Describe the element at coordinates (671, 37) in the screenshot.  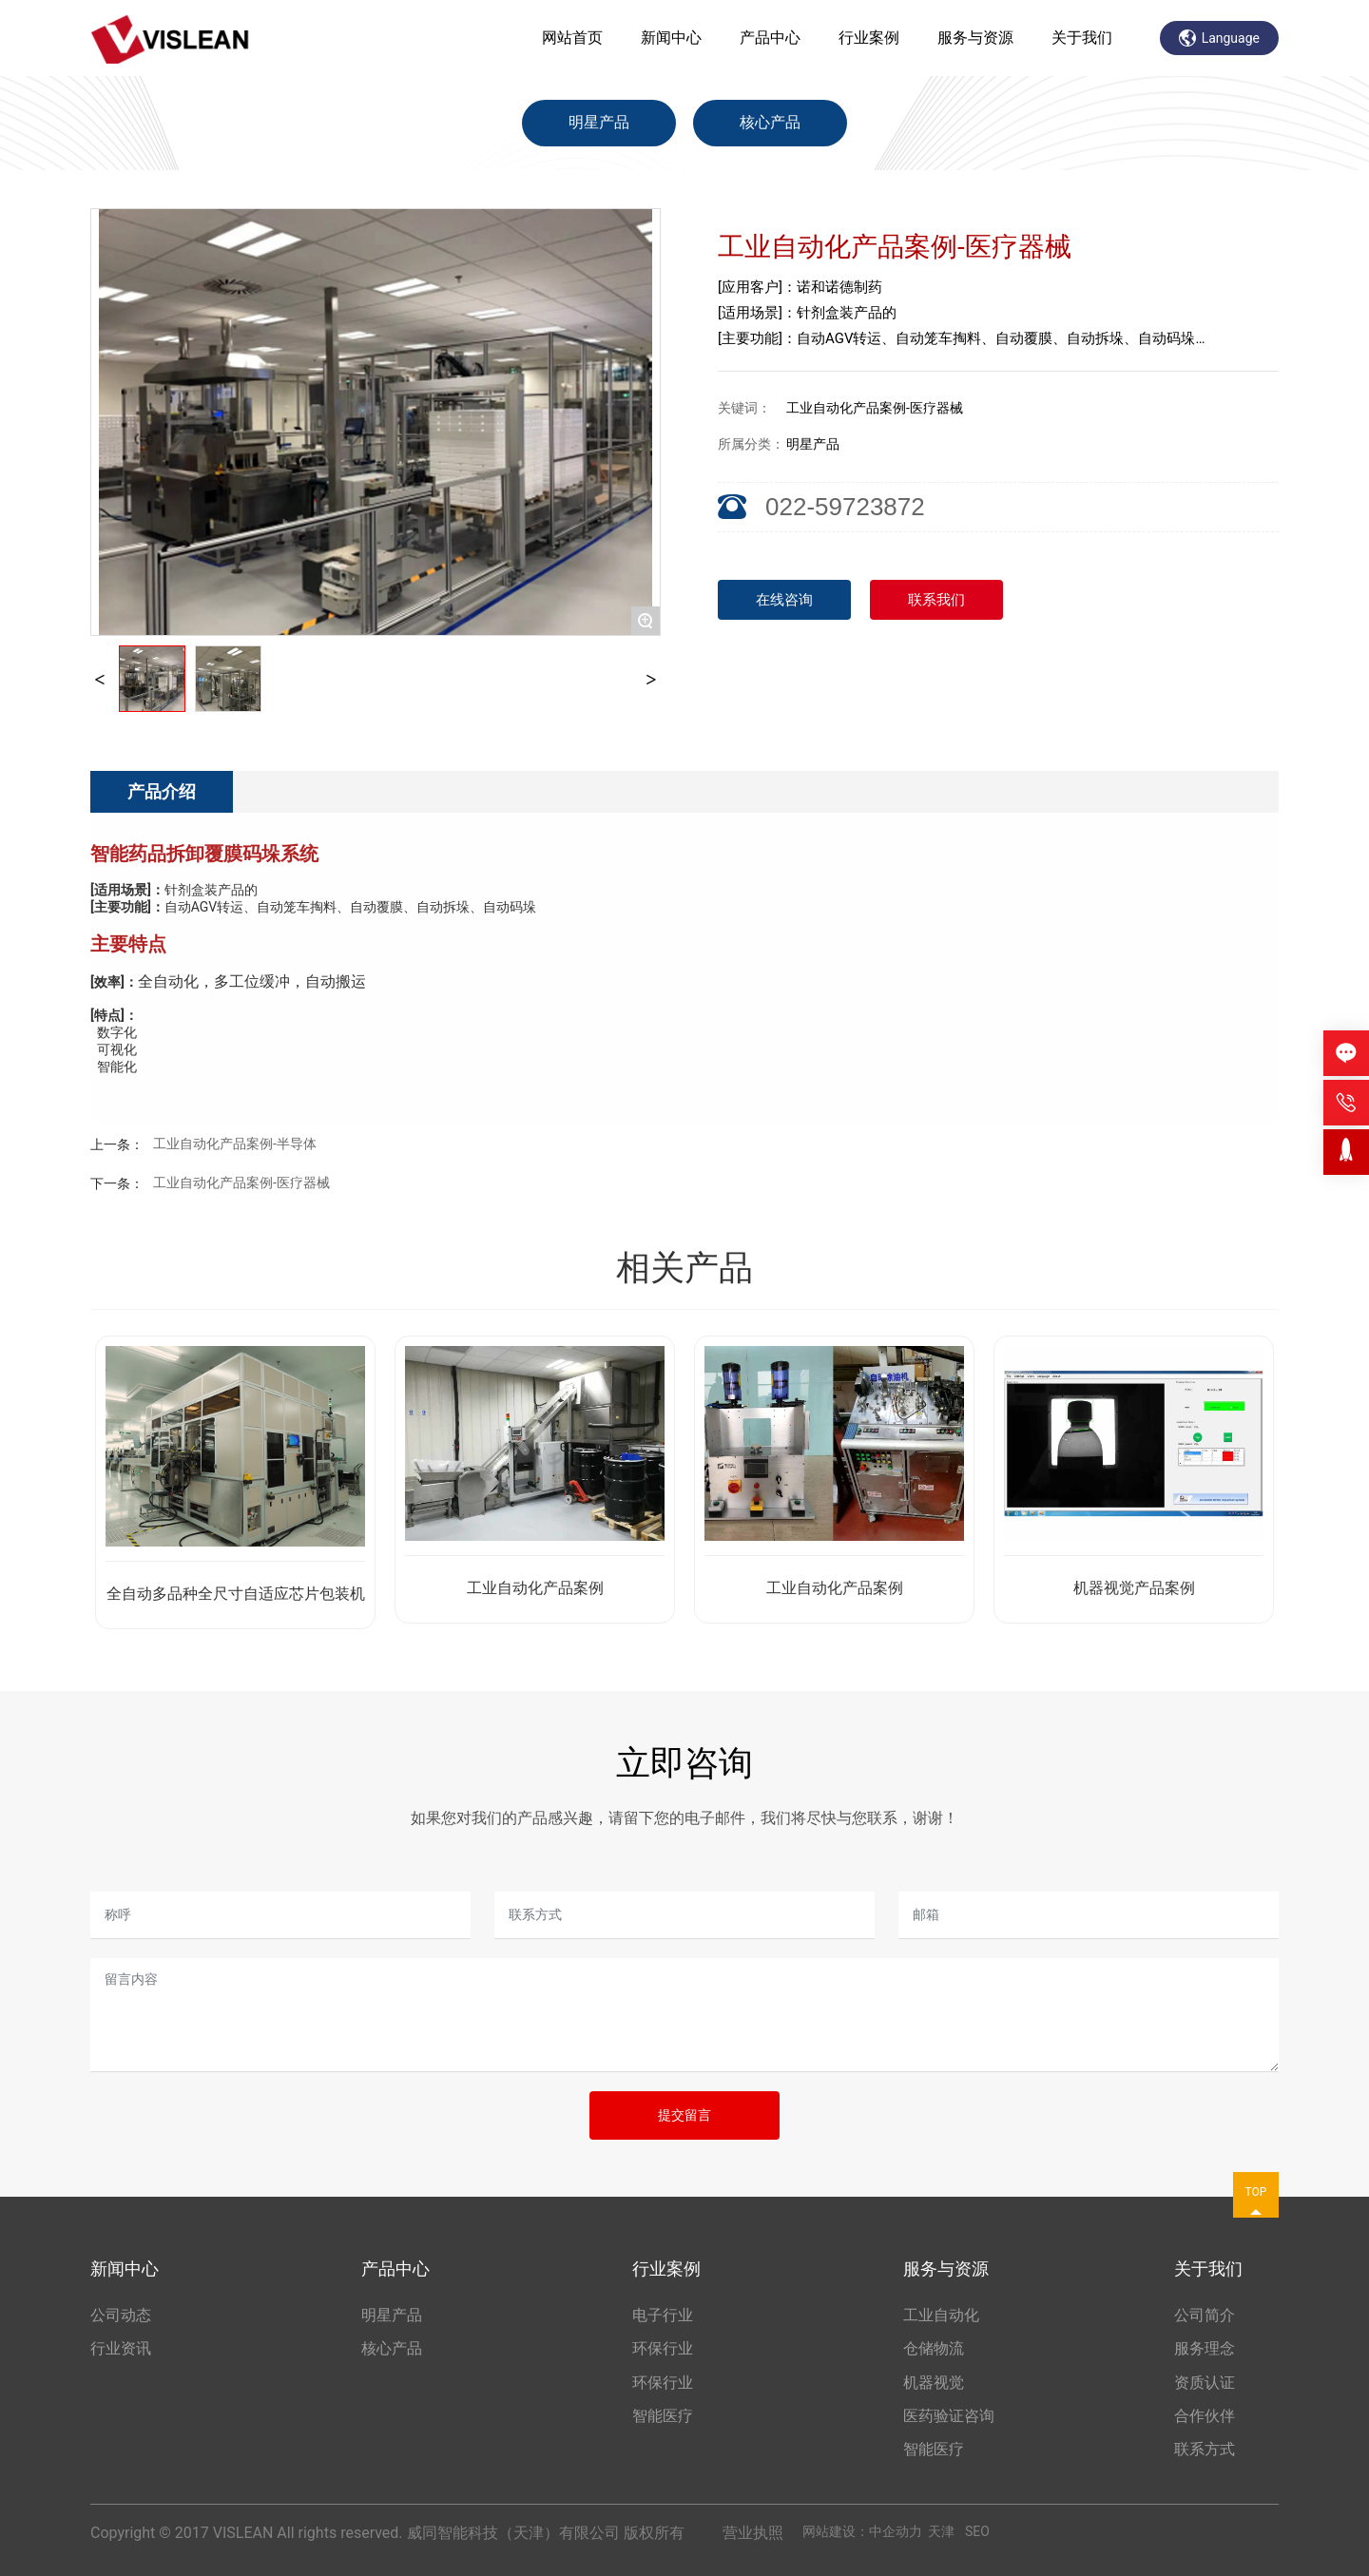
I see `新闻中心` at that location.